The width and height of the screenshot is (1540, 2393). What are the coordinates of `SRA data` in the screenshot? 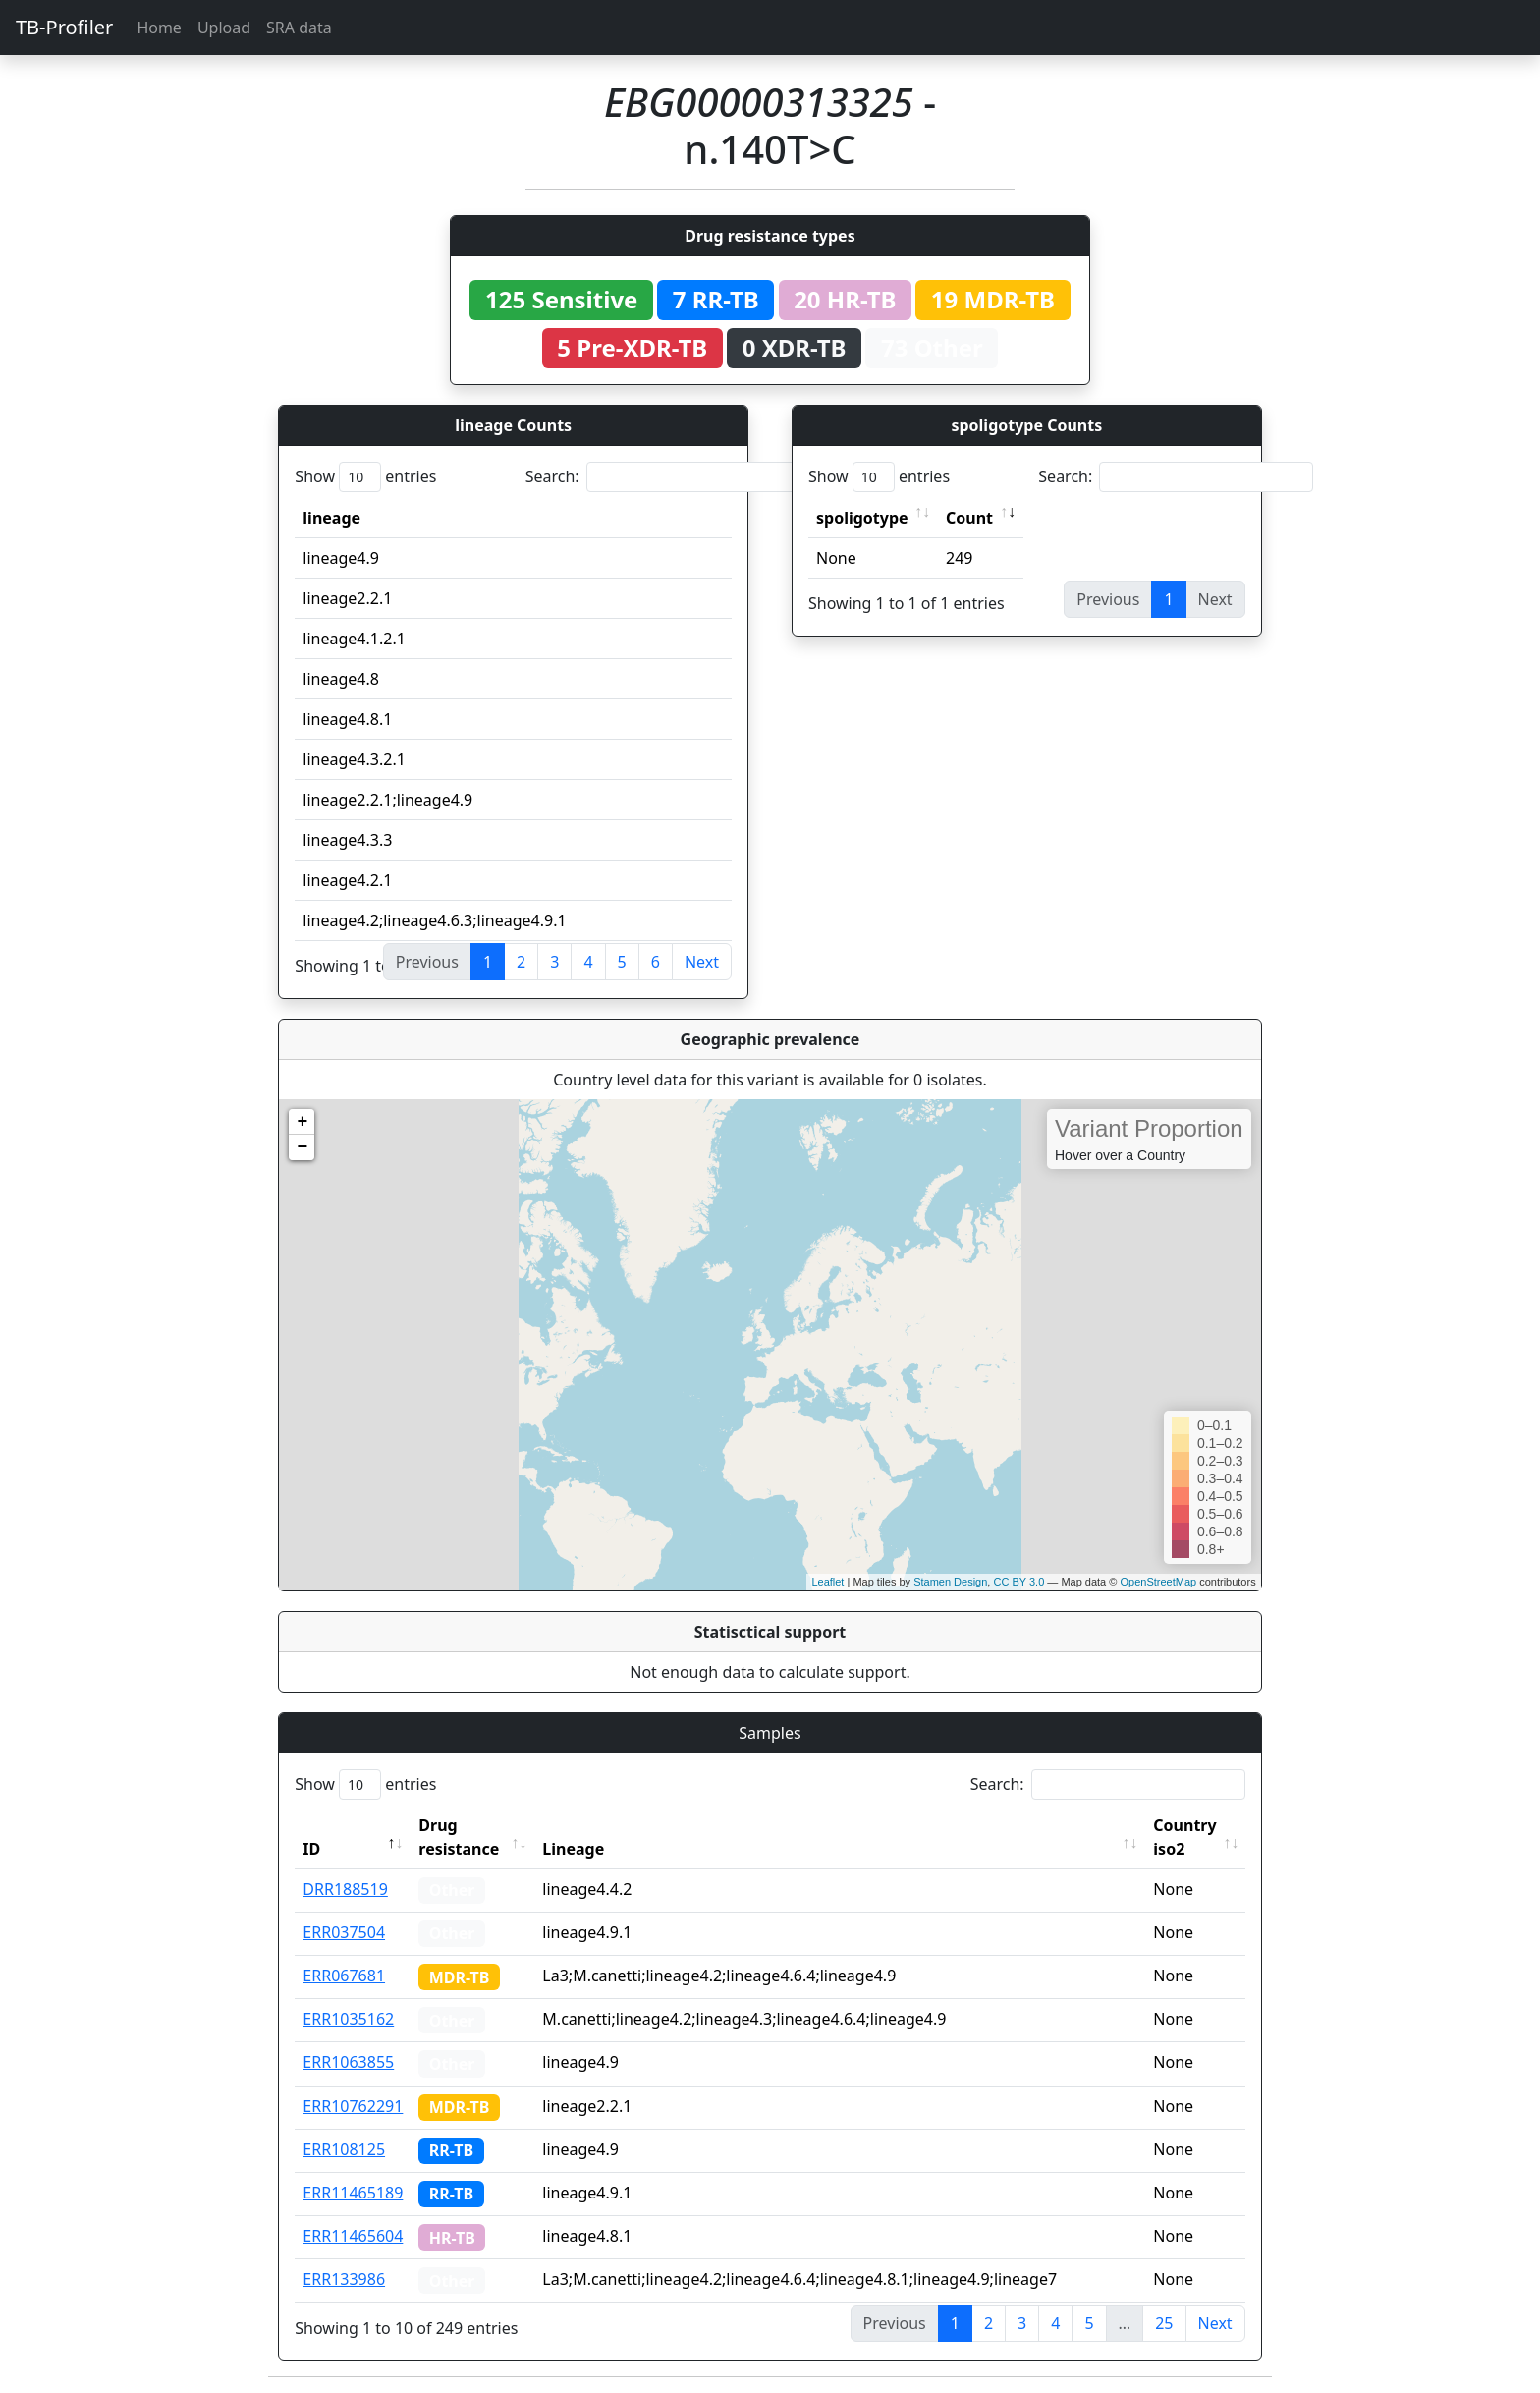 It's located at (299, 27).